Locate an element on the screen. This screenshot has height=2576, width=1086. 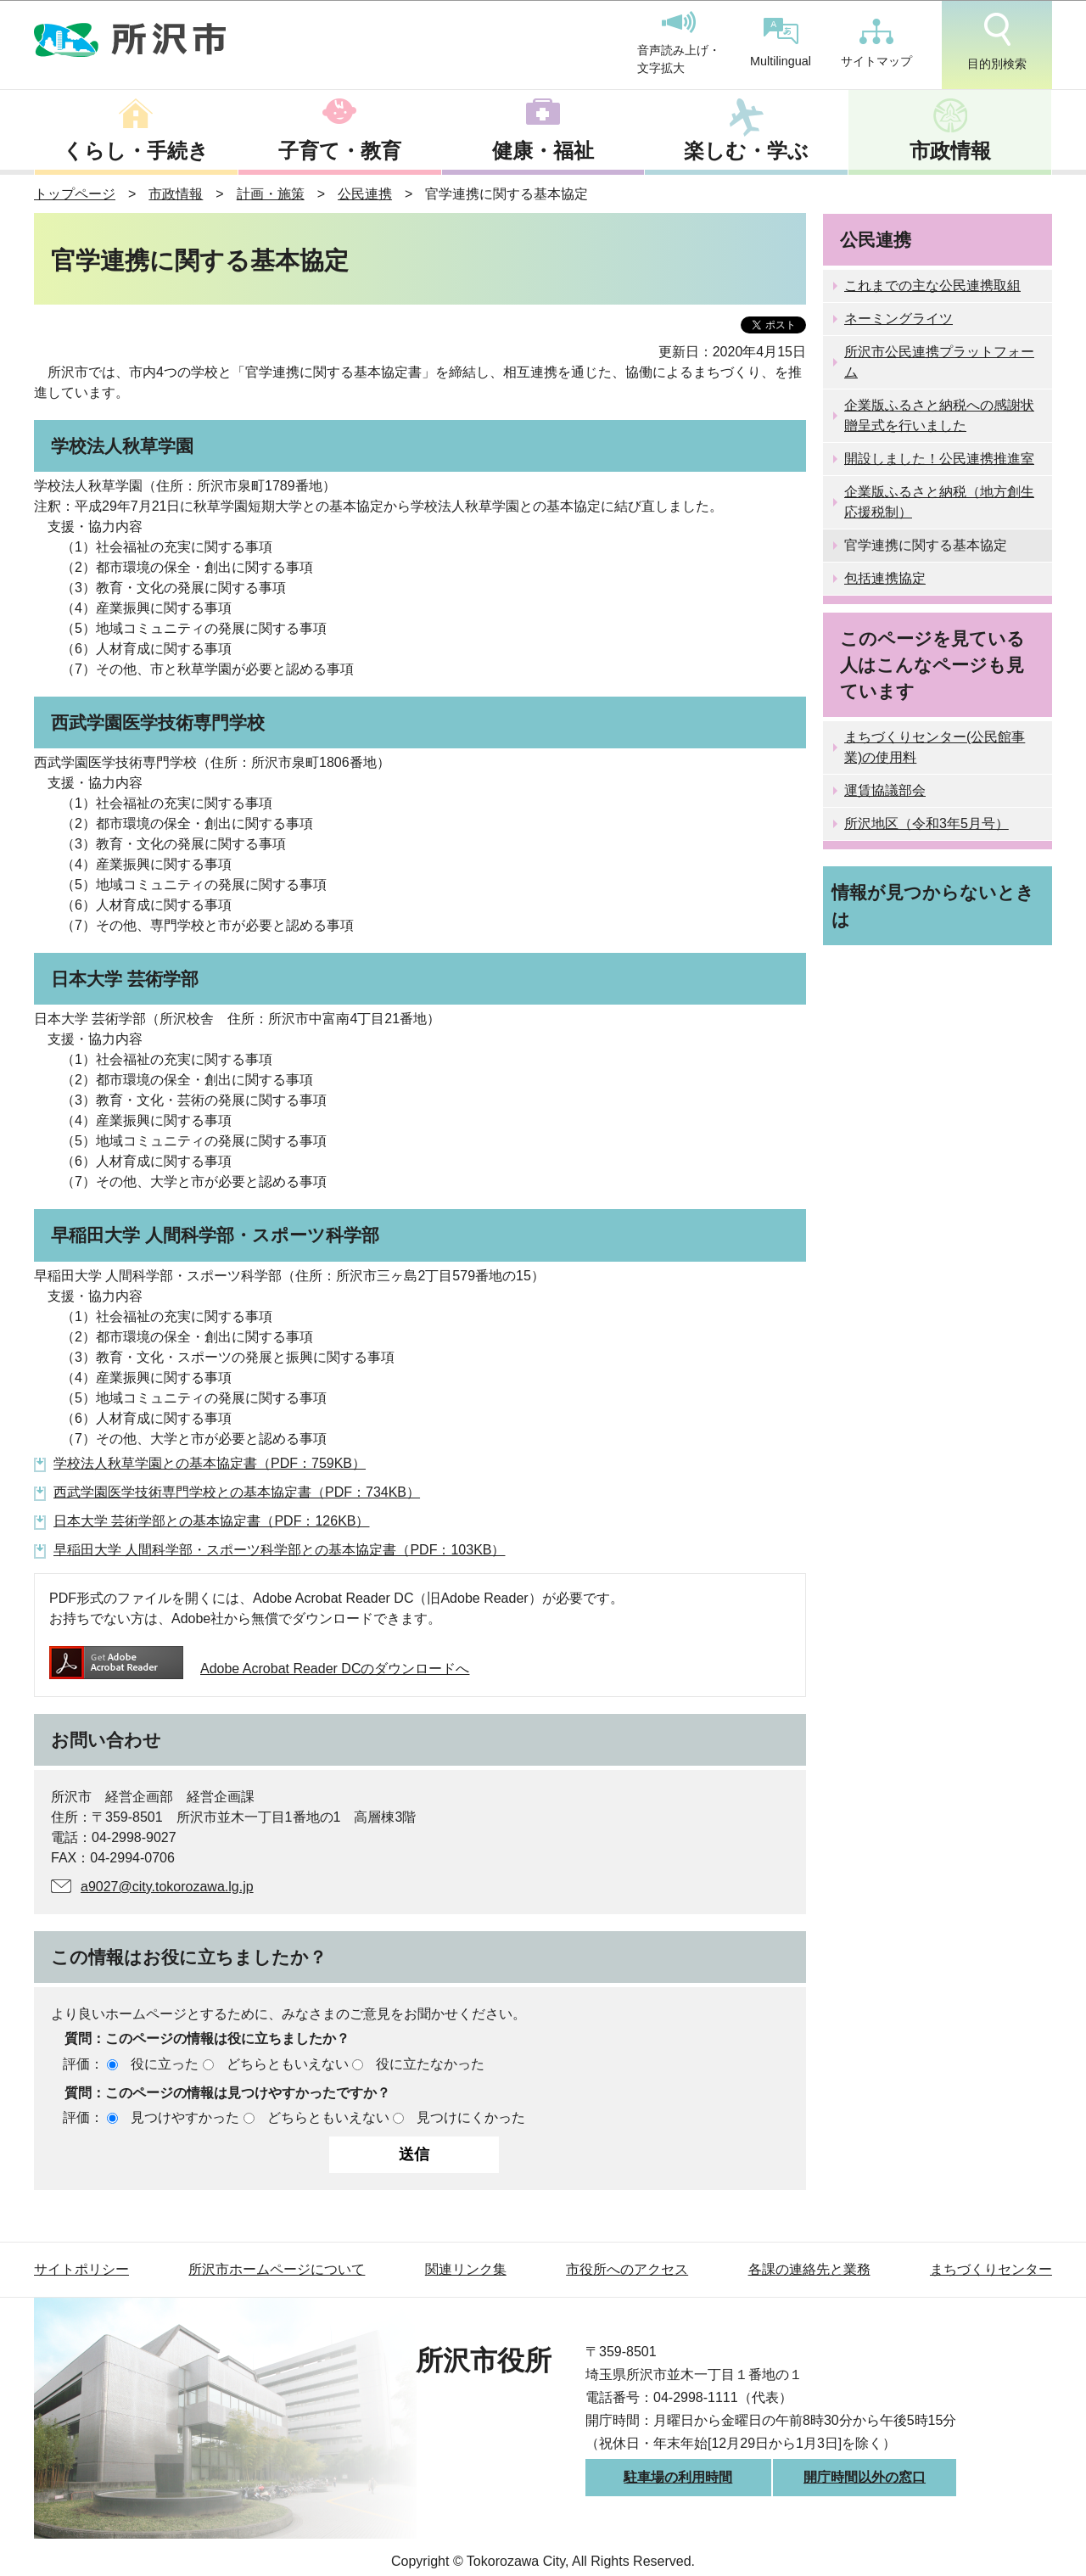
トップページ is located at coordinates (74, 194).